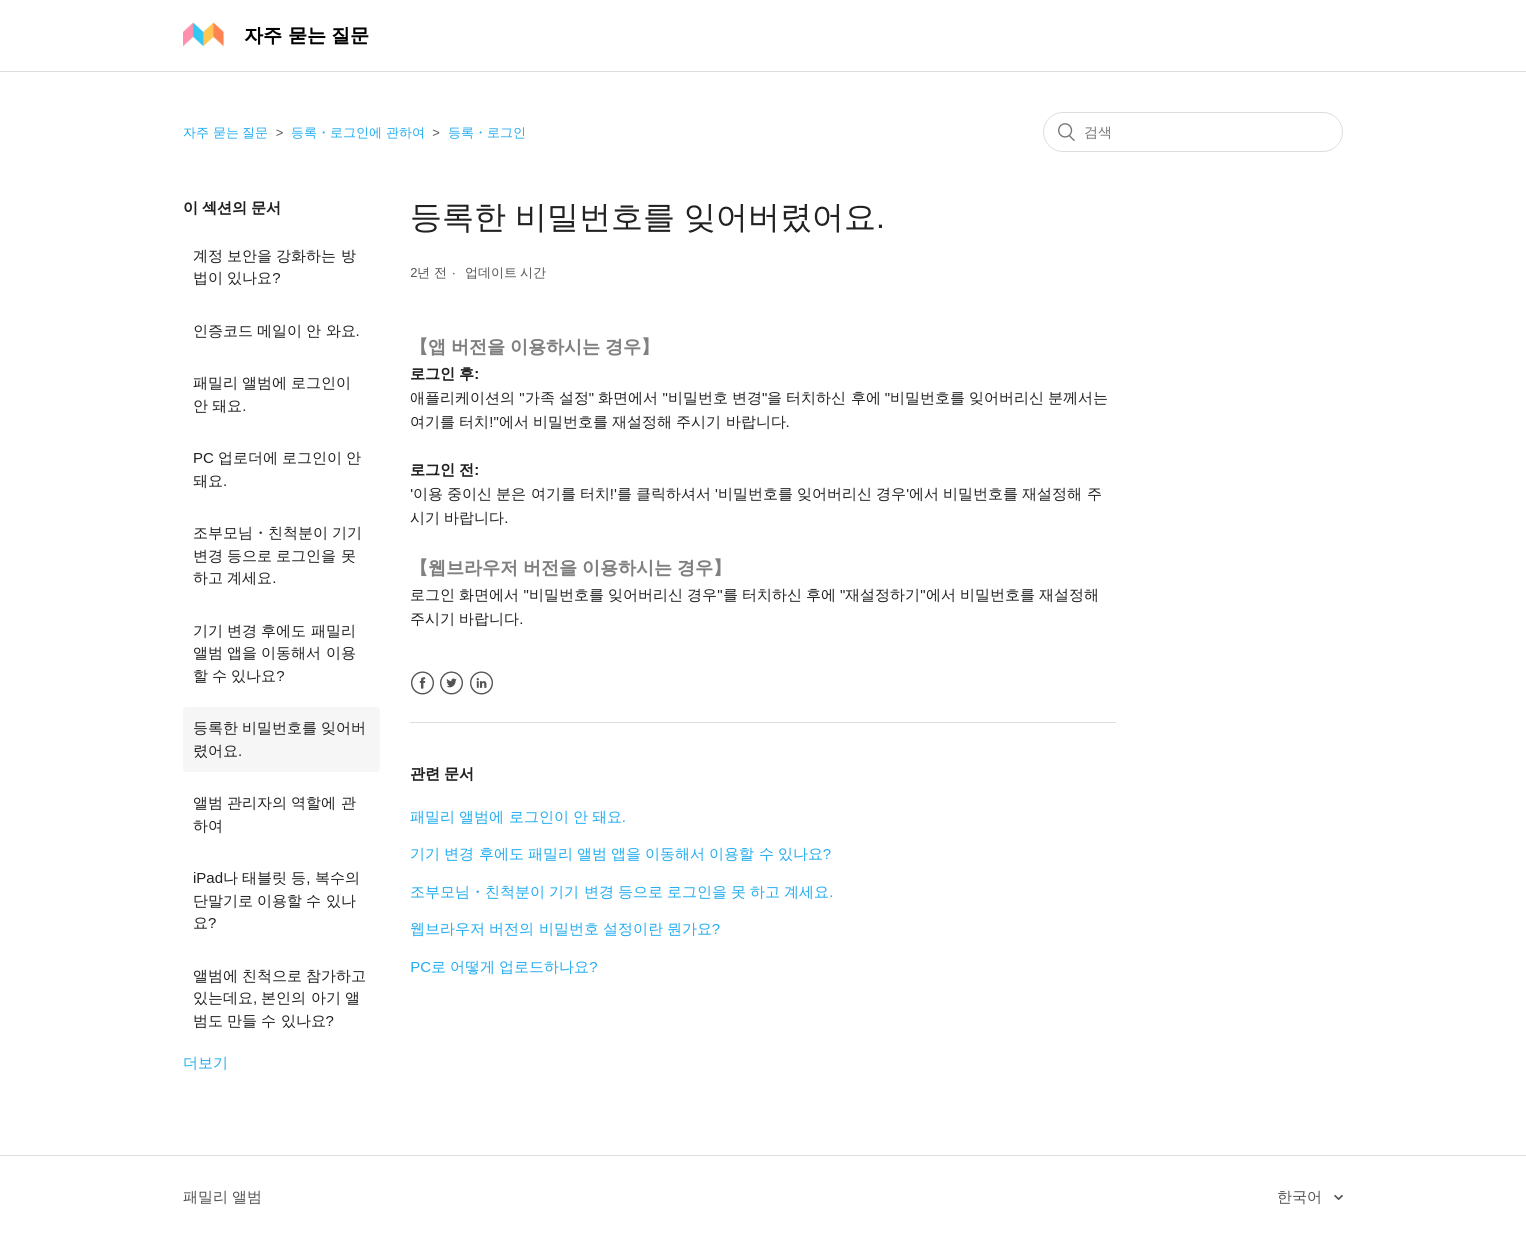 The width and height of the screenshot is (1526, 1239). Describe the element at coordinates (205, 1062) in the screenshot. I see `더보기` at that location.